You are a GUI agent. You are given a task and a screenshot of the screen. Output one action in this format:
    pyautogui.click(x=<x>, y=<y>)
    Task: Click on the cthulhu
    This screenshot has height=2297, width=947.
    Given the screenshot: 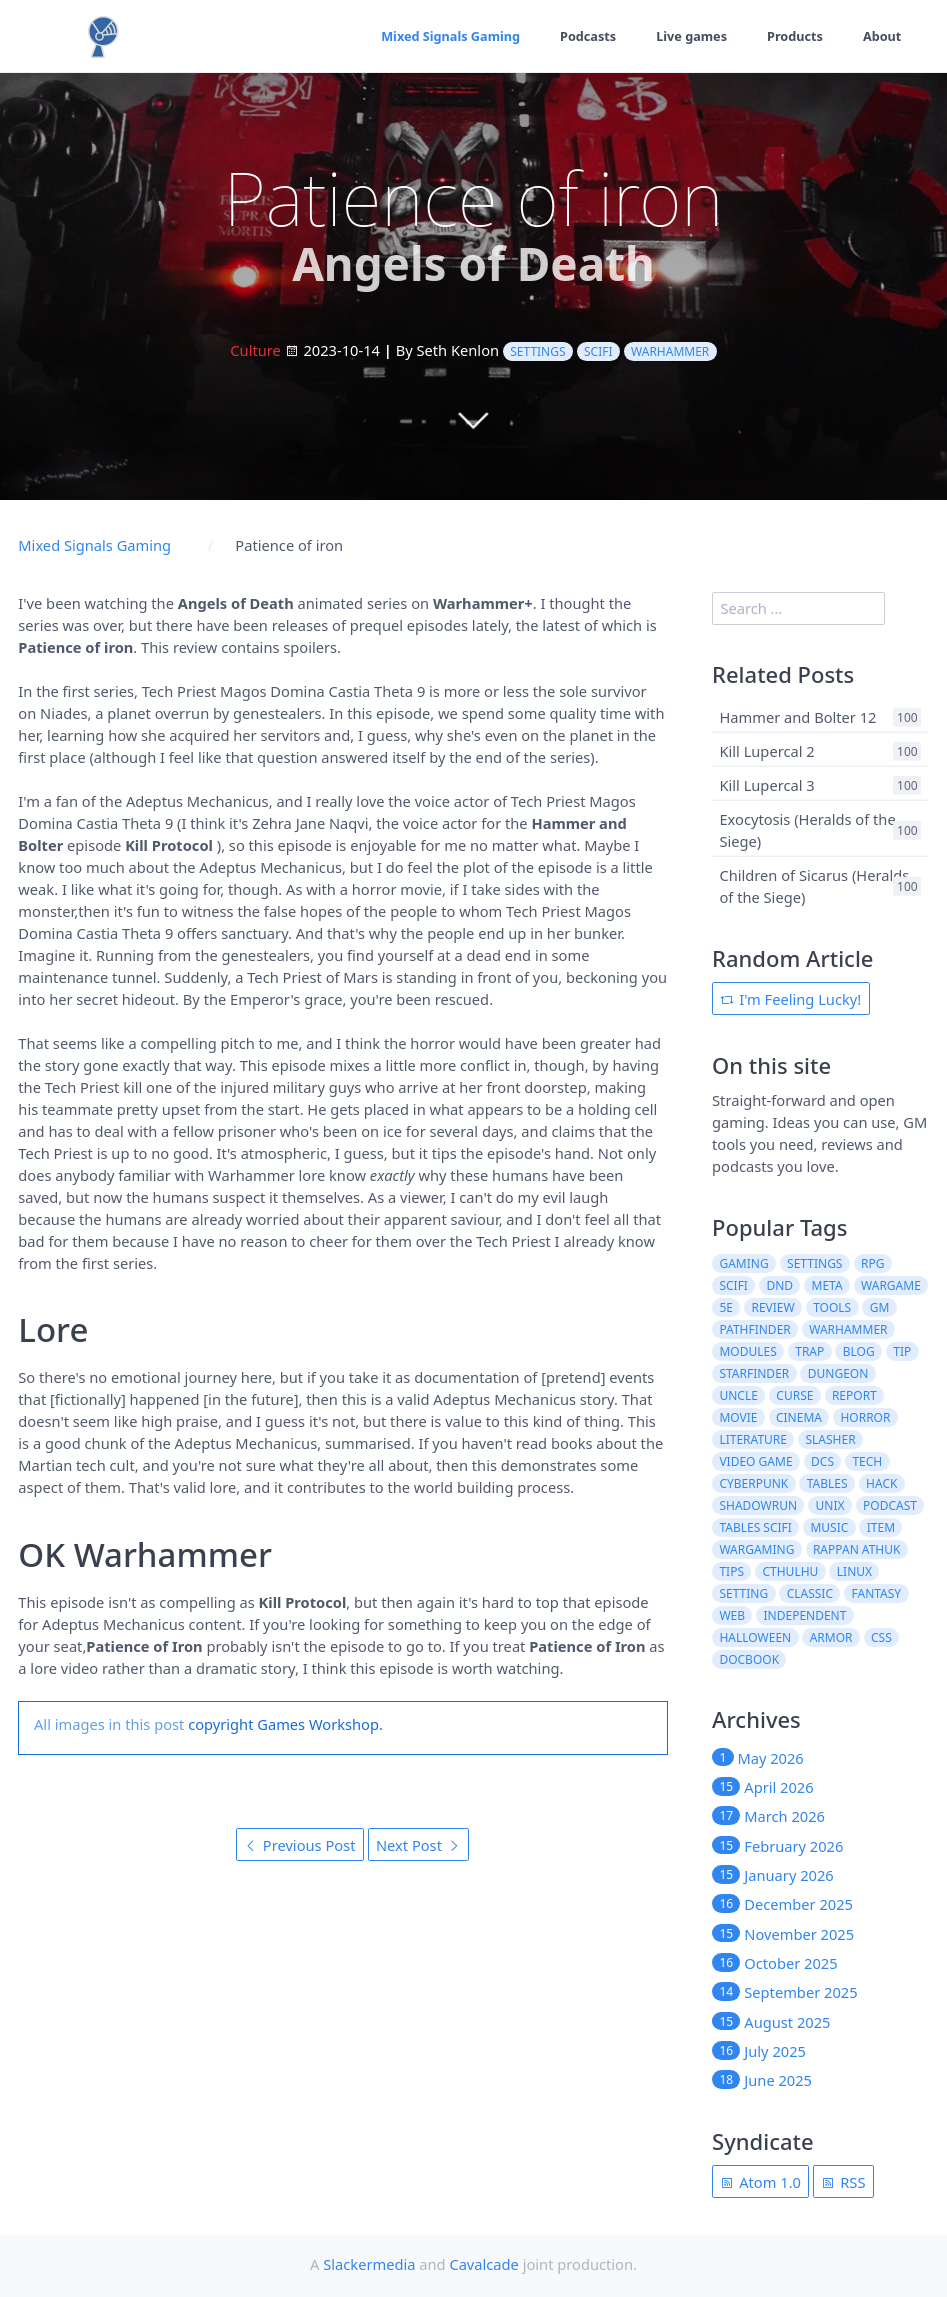 What is the action you would take?
    pyautogui.click(x=790, y=1571)
    